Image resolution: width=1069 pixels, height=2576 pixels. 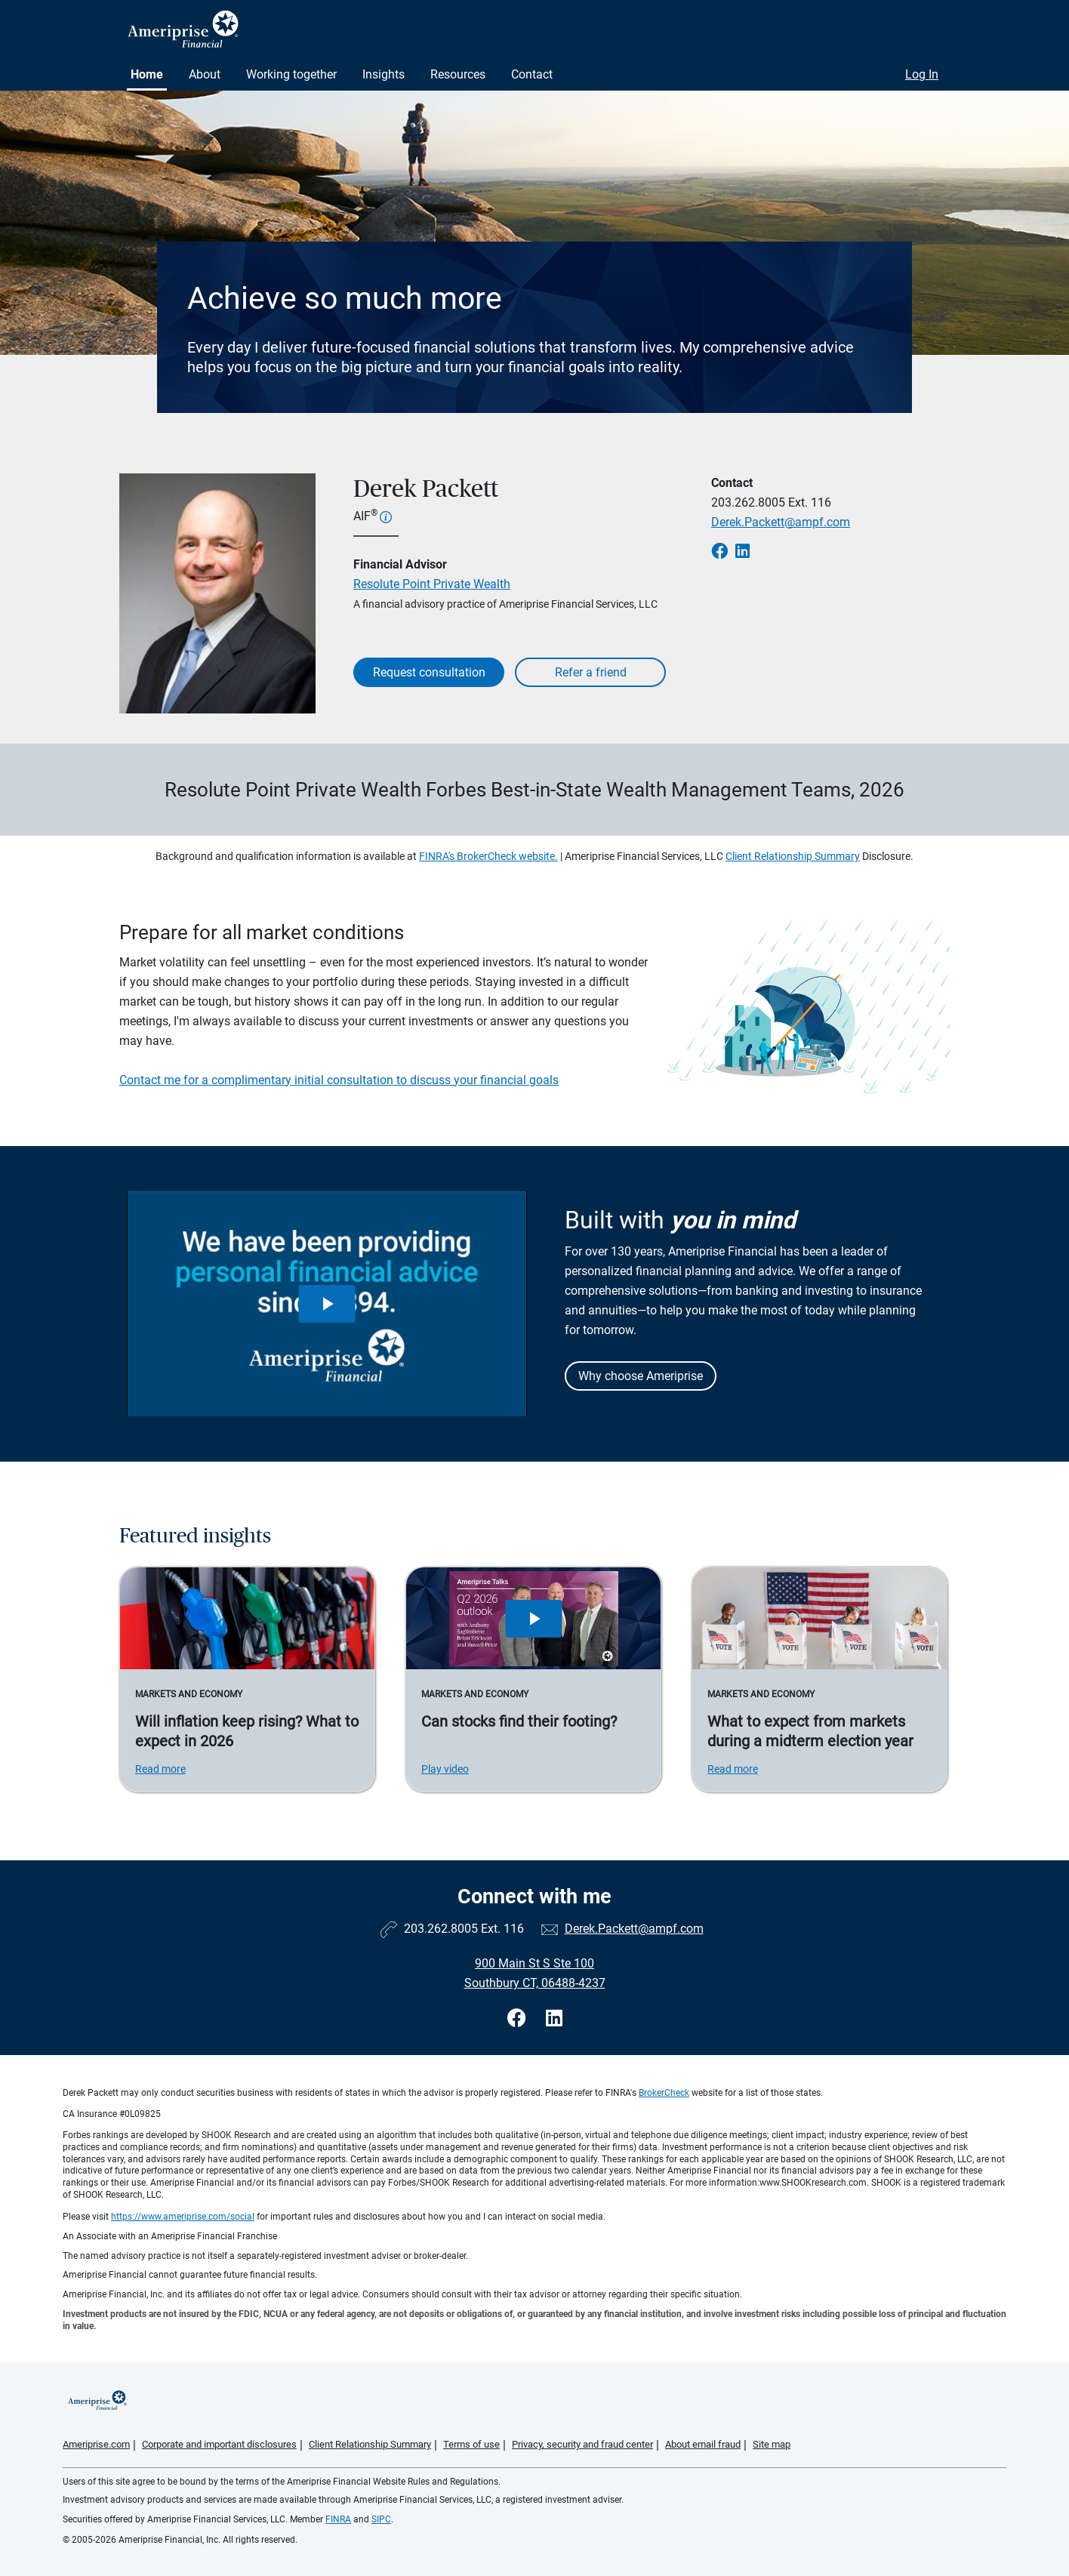 What do you see at coordinates (160, 1769) in the screenshot?
I see `Read more` at bounding box center [160, 1769].